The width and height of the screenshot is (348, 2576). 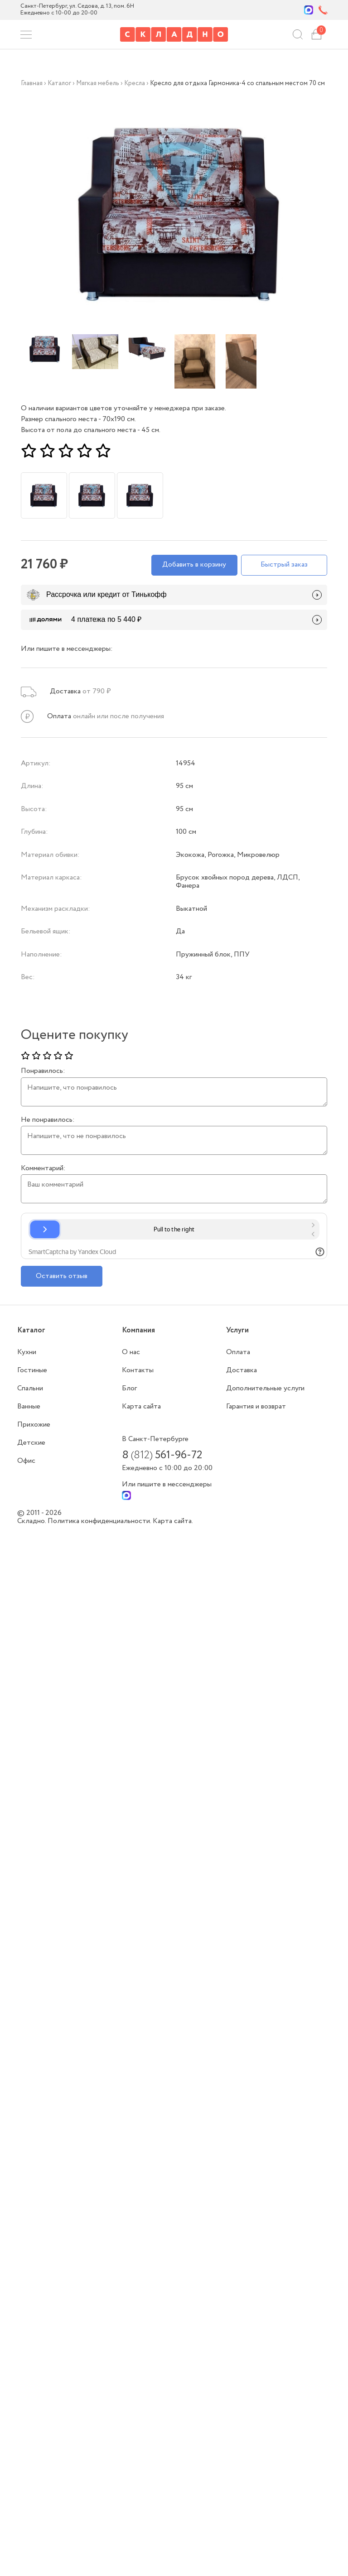 What do you see at coordinates (238, 1352) in the screenshot?
I see `Оплата` at bounding box center [238, 1352].